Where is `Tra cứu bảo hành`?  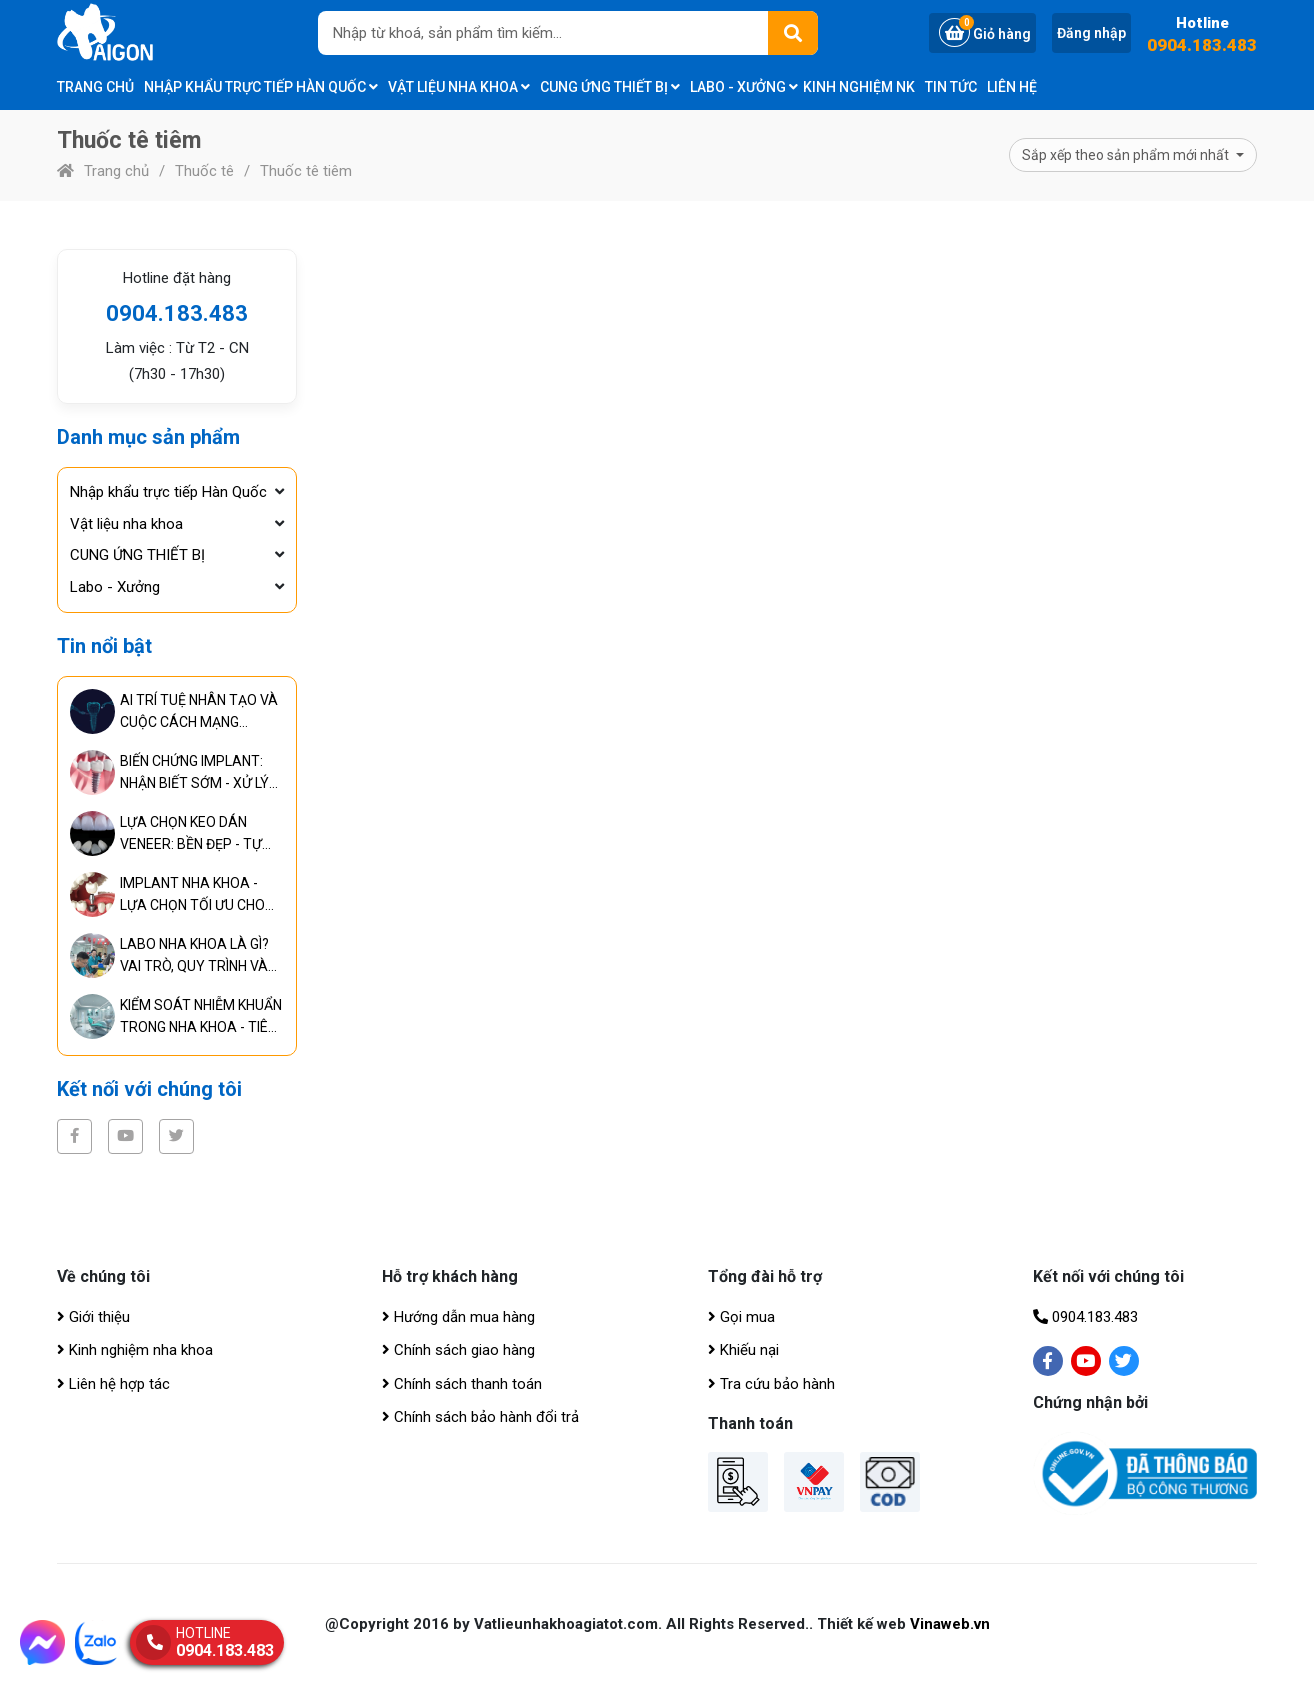 Tra cứu bảo hành is located at coordinates (771, 1384).